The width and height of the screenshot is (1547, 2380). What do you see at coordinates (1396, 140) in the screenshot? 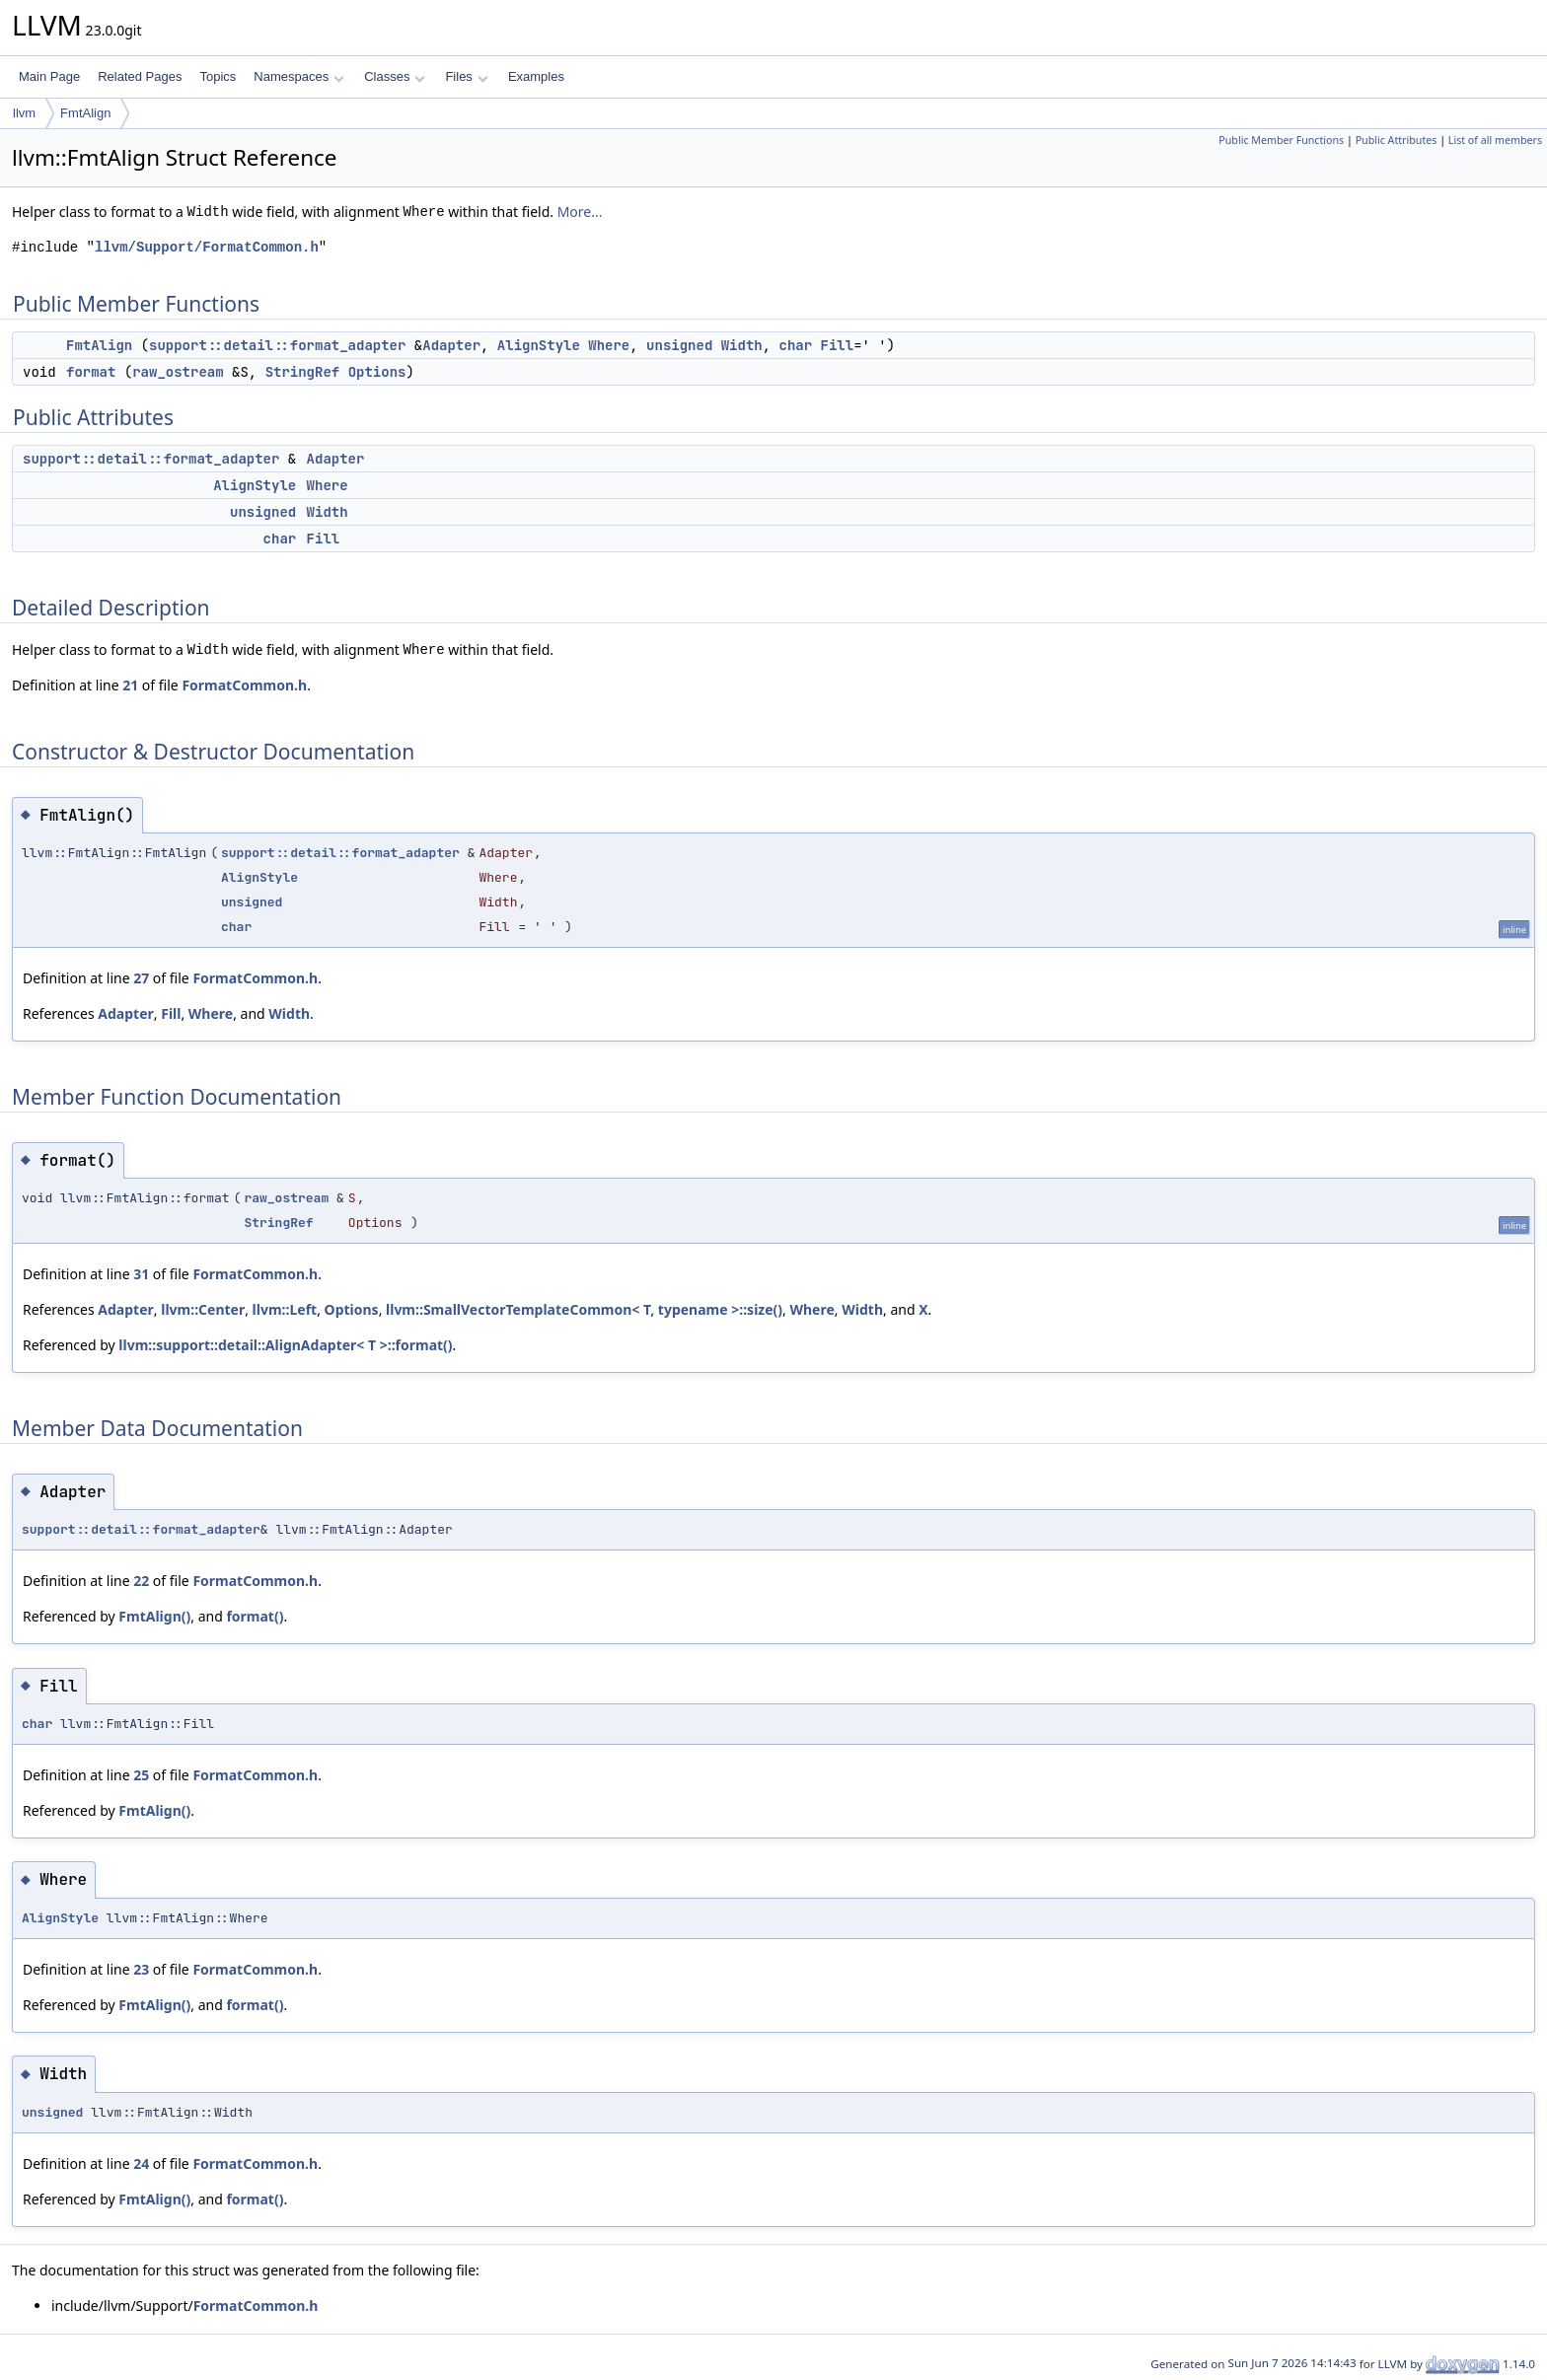
I see `Public Attributes` at bounding box center [1396, 140].